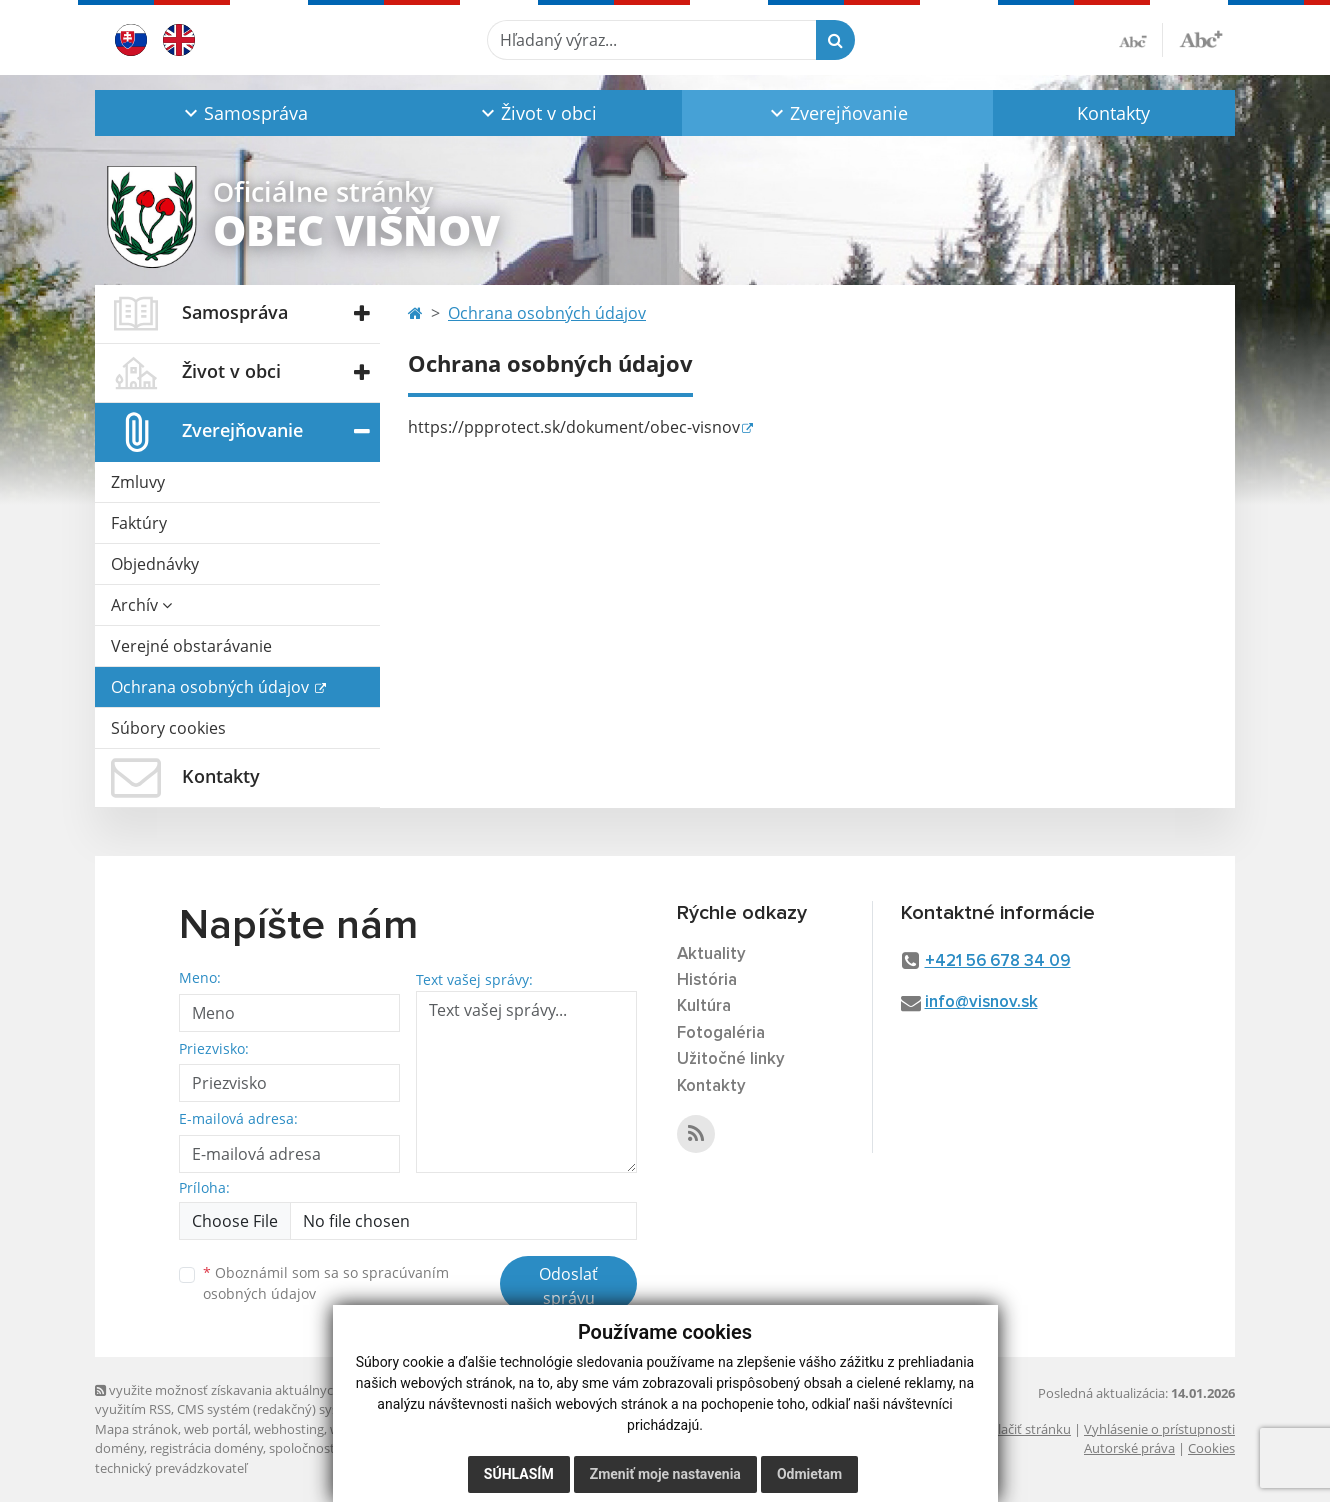 This screenshot has width=1330, height=1502. What do you see at coordinates (138, 482) in the screenshot?
I see `Zmluvy` at bounding box center [138, 482].